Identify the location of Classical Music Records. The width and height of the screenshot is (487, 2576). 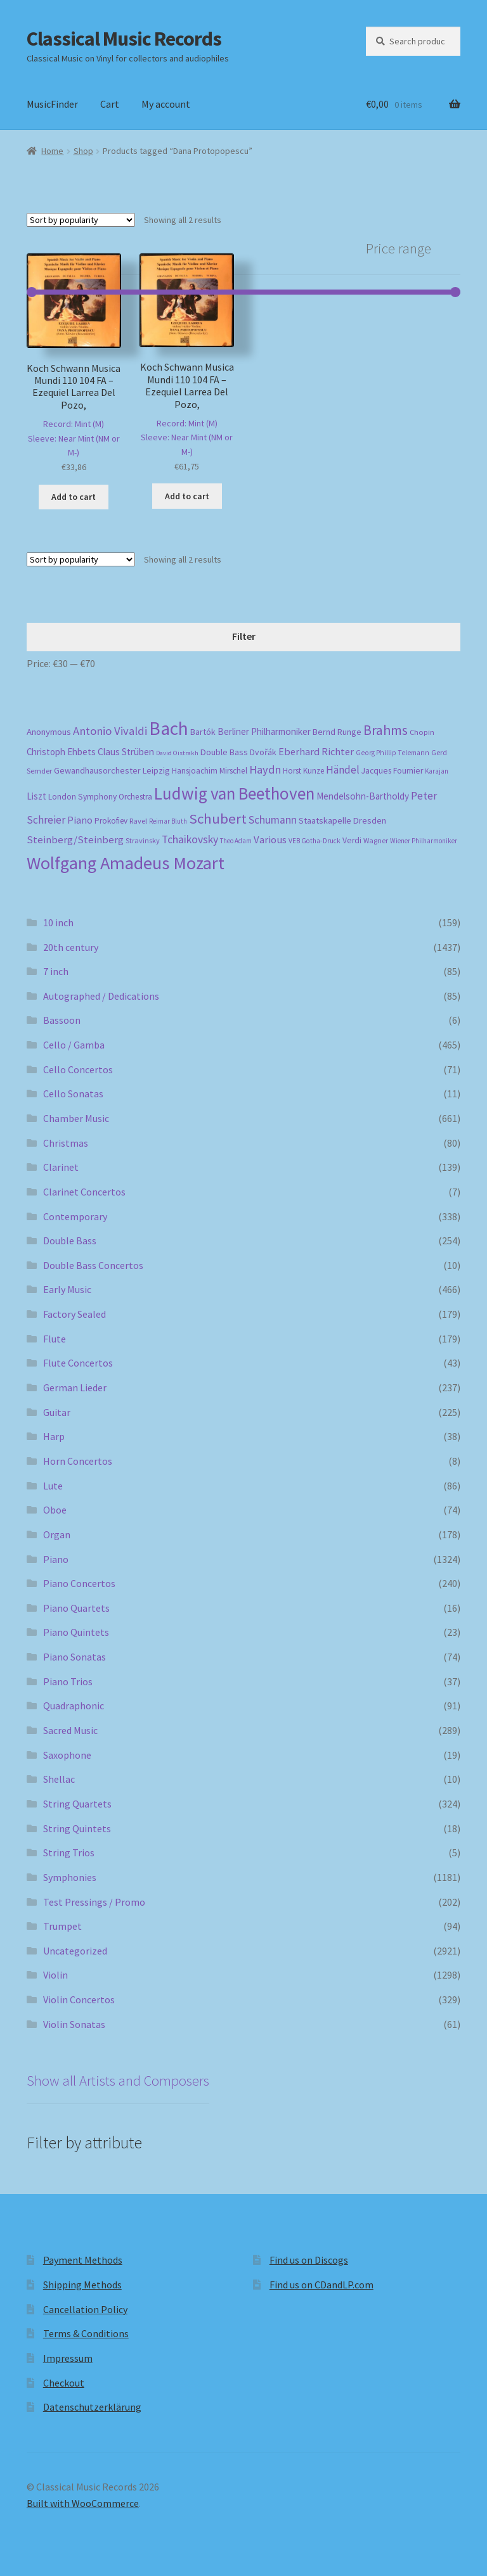
(124, 38).